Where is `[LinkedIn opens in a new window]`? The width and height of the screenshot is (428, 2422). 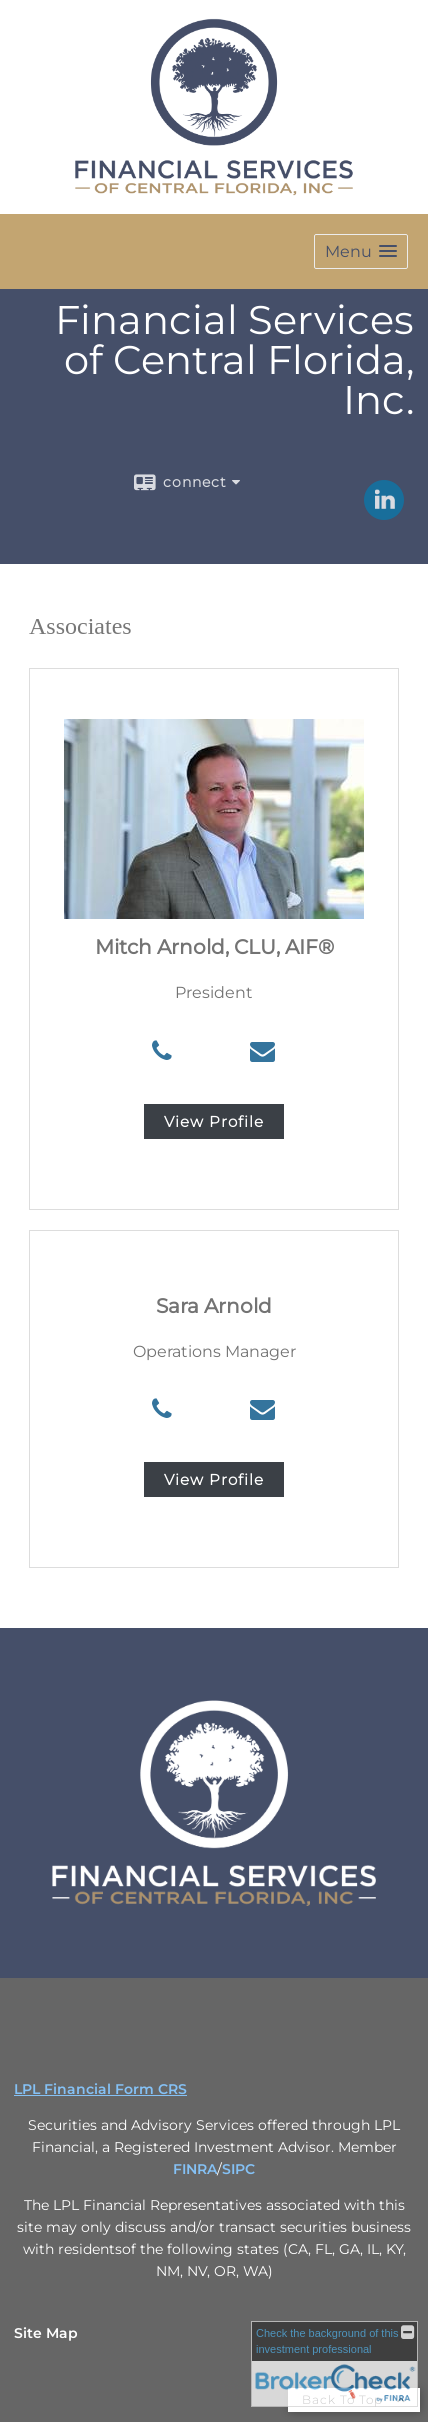
[LinkedIn opens in a new window] is located at coordinates (384, 513).